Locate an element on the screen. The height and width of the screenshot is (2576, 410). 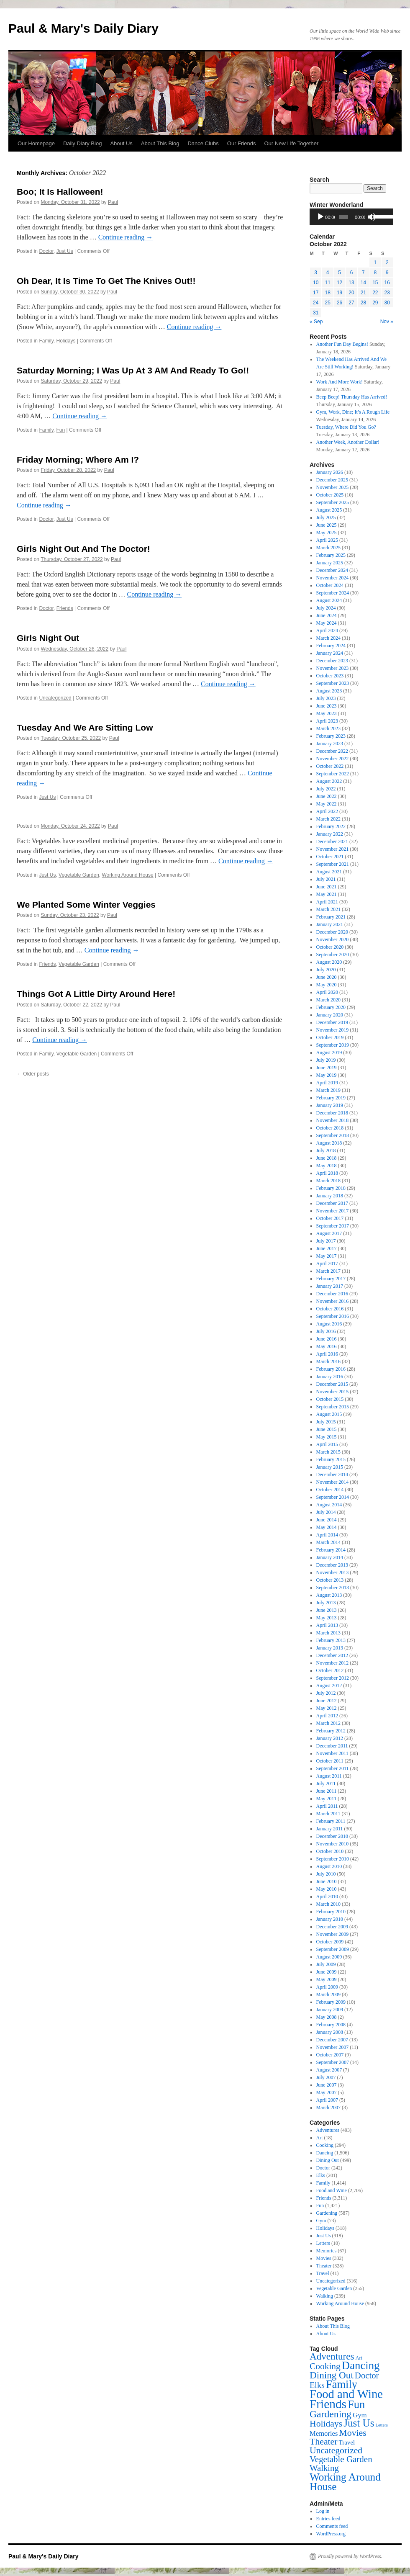
August 2024 is located at coordinates (329, 600).